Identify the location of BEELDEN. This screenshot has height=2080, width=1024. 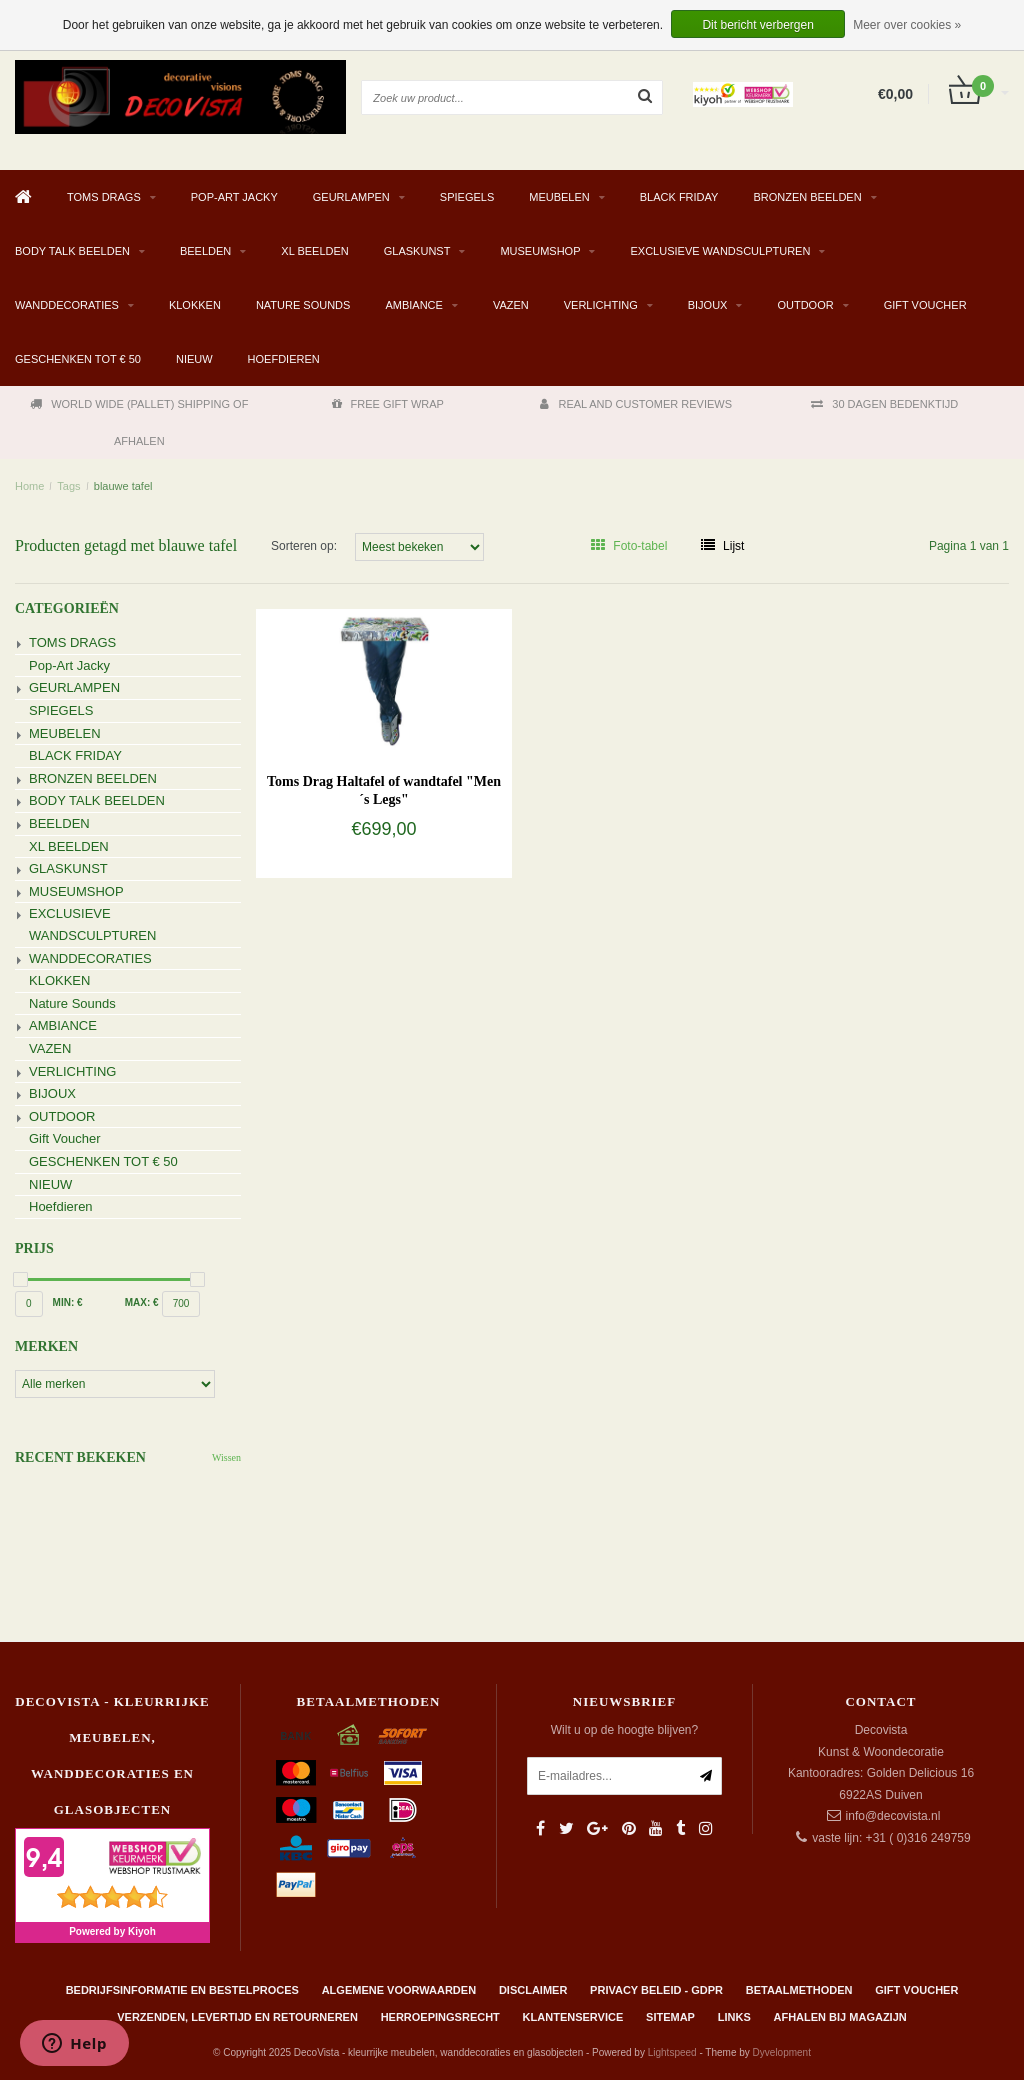
(205, 251).